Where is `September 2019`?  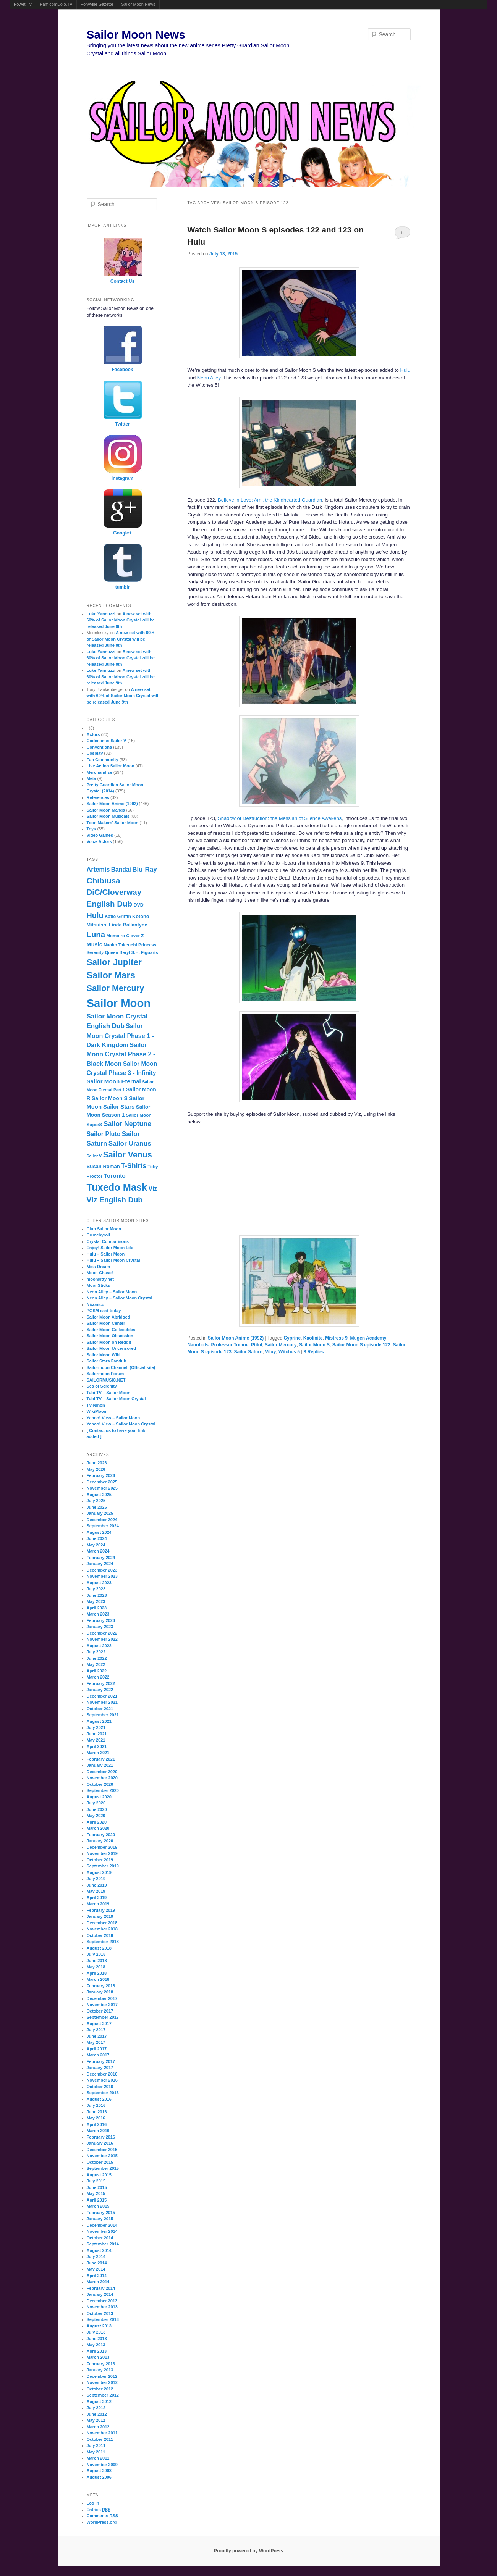 September 2019 is located at coordinates (103, 1866).